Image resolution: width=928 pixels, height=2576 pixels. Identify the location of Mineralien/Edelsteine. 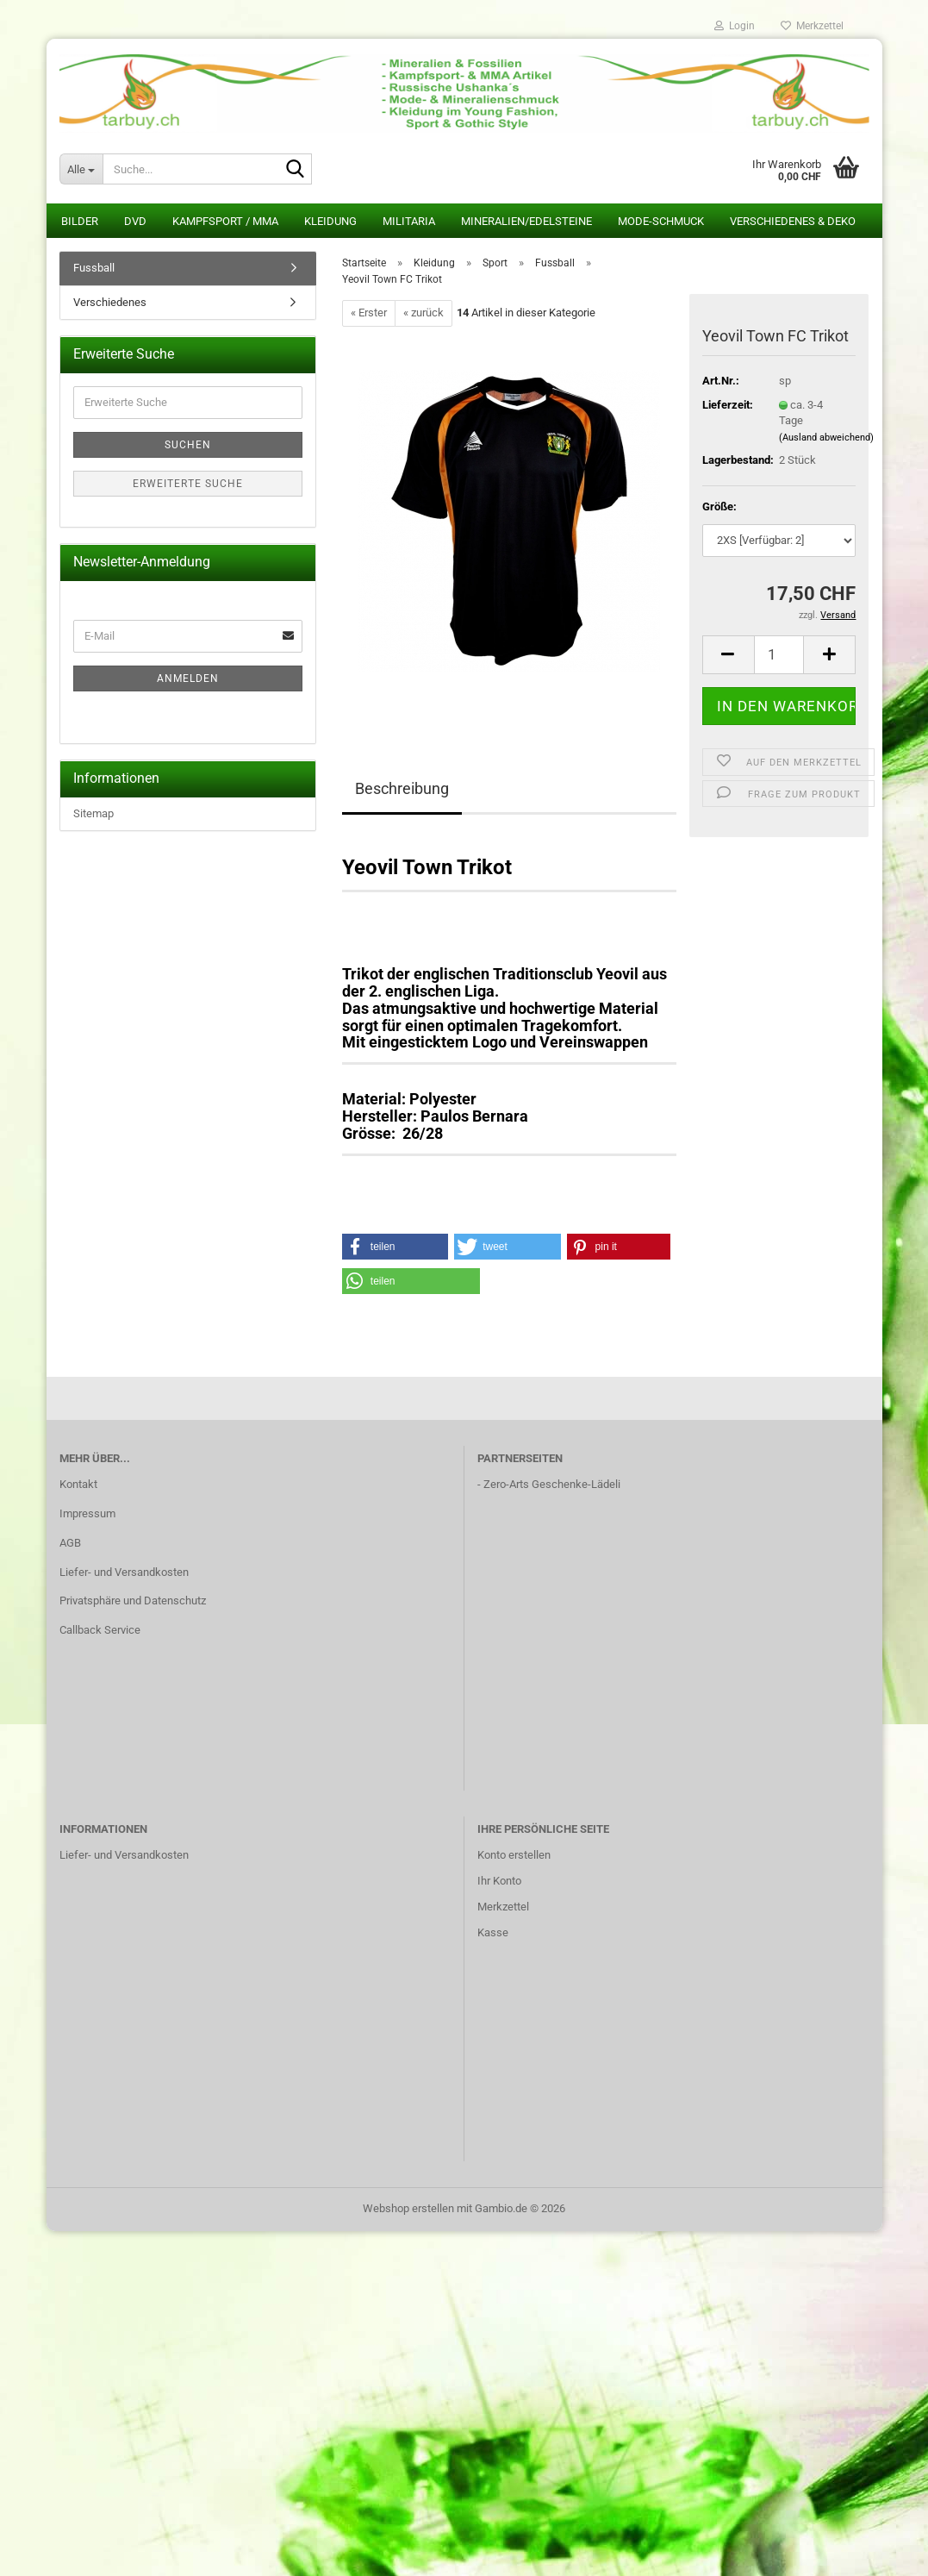
(526, 221).